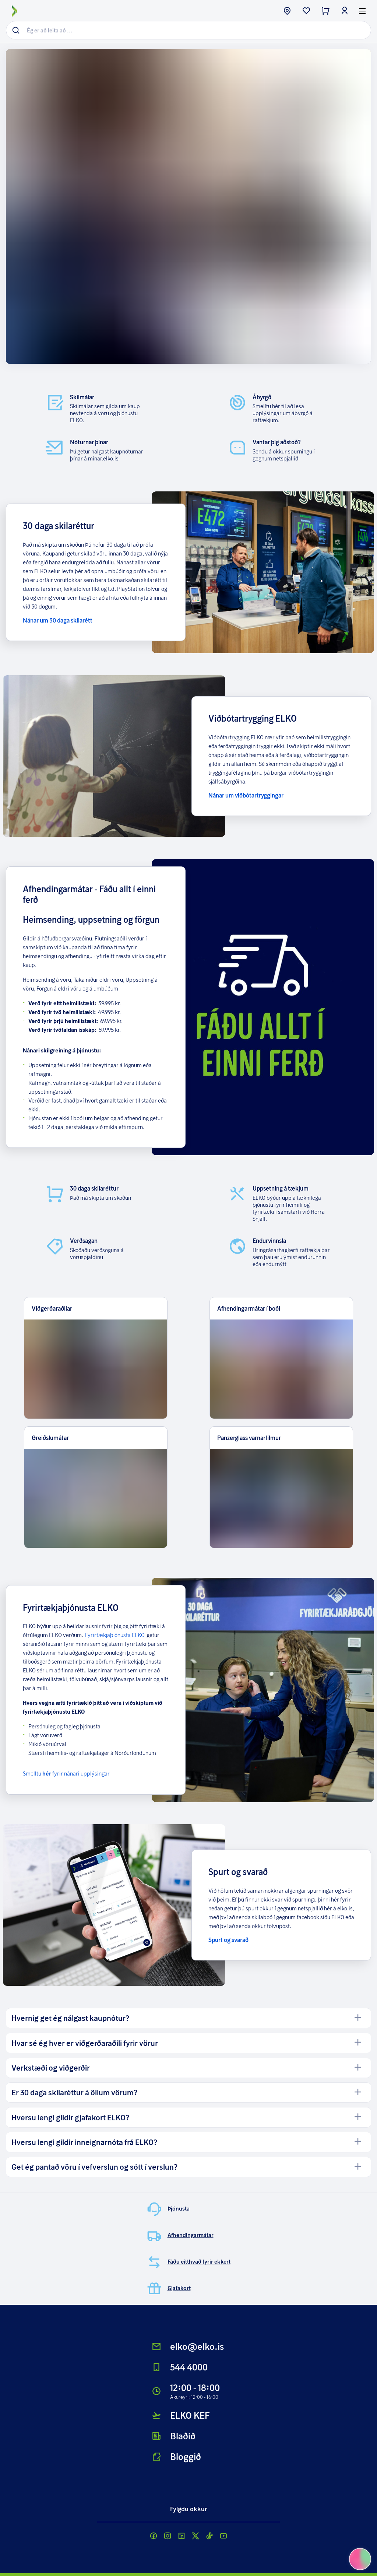 The width and height of the screenshot is (377, 2576). Describe the element at coordinates (344, 11) in the screenshot. I see `[login button]` at that location.